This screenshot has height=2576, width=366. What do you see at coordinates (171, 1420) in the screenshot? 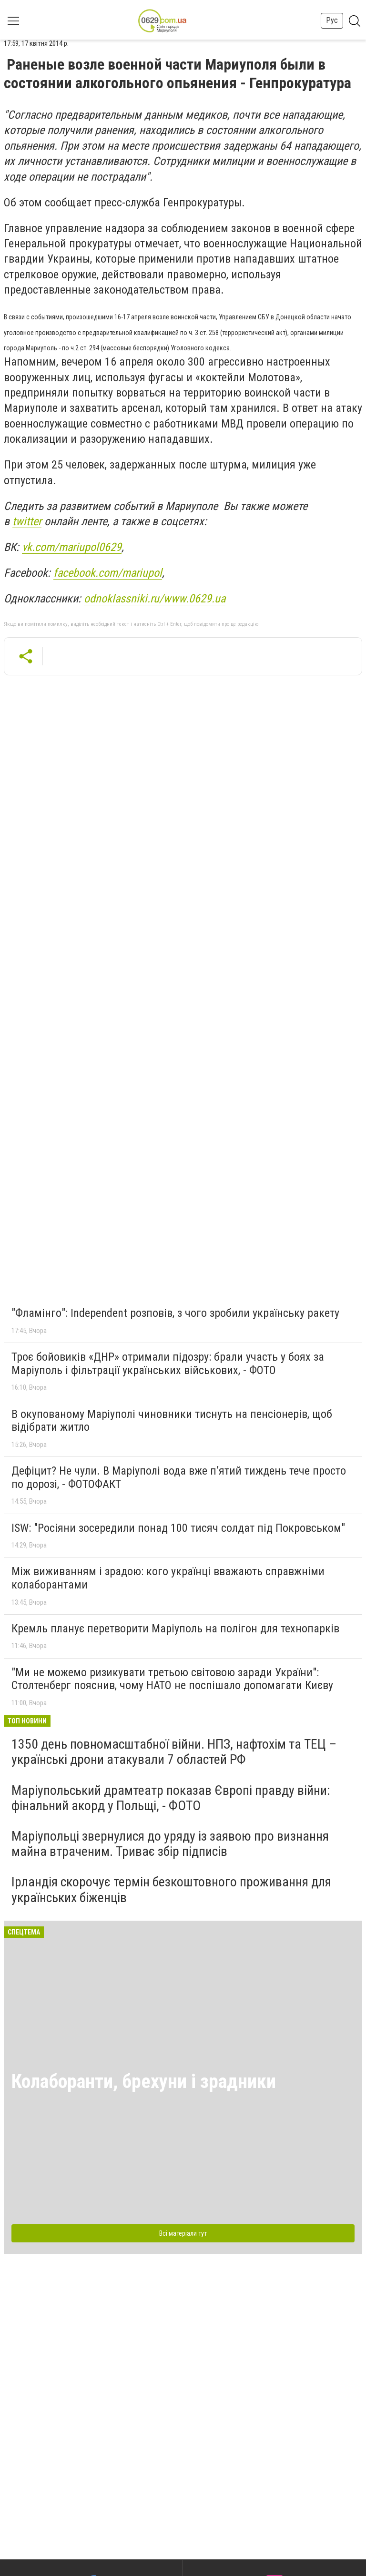
I see `В окупованому Маріуполі чиновники тиснуть на пенсіонерів, щоб відібрати житло` at bounding box center [171, 1420].